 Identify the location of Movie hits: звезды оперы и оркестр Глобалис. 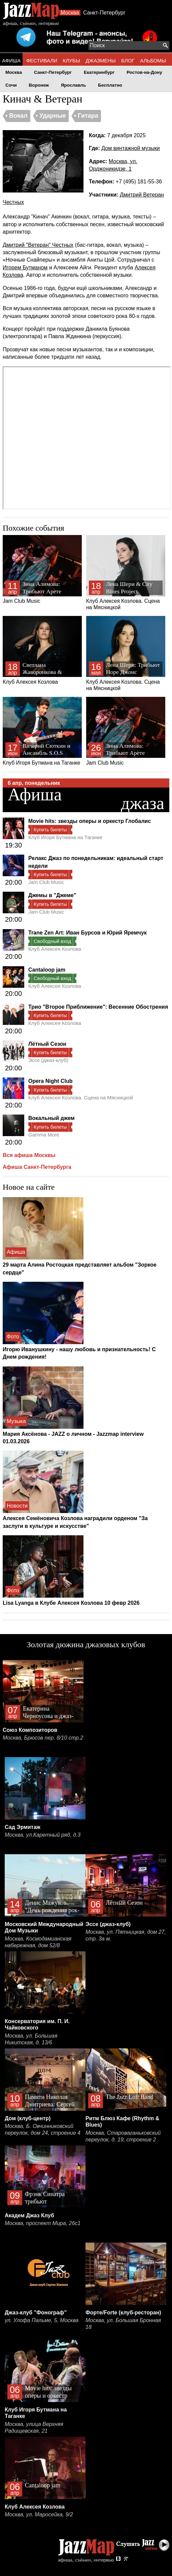
(89, 821).